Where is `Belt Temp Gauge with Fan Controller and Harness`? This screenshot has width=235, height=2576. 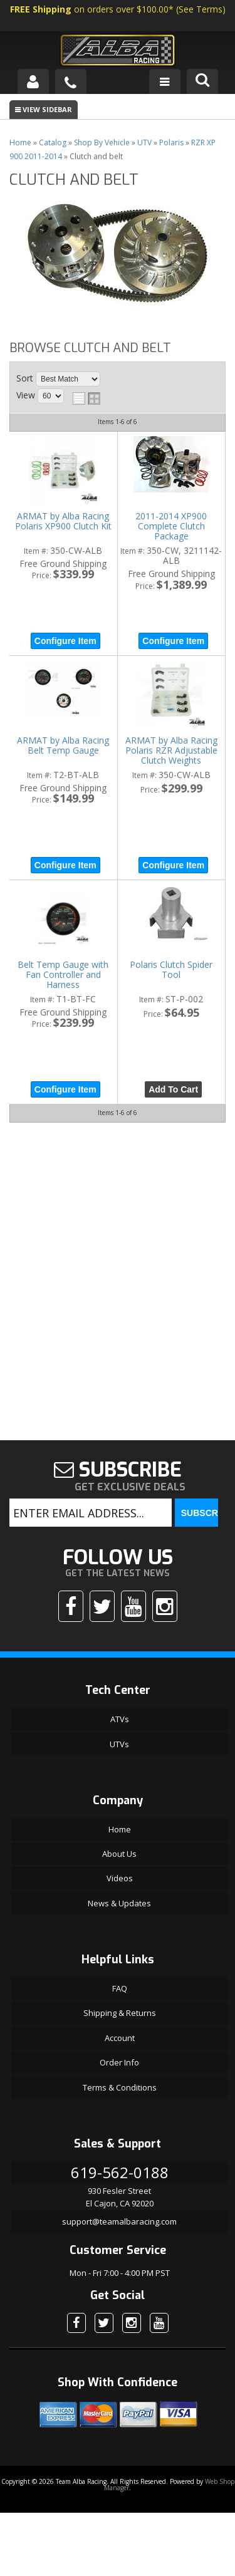 Belt Temp Gauge with Fan Controller and Harness is located at coordinates (63, 975).